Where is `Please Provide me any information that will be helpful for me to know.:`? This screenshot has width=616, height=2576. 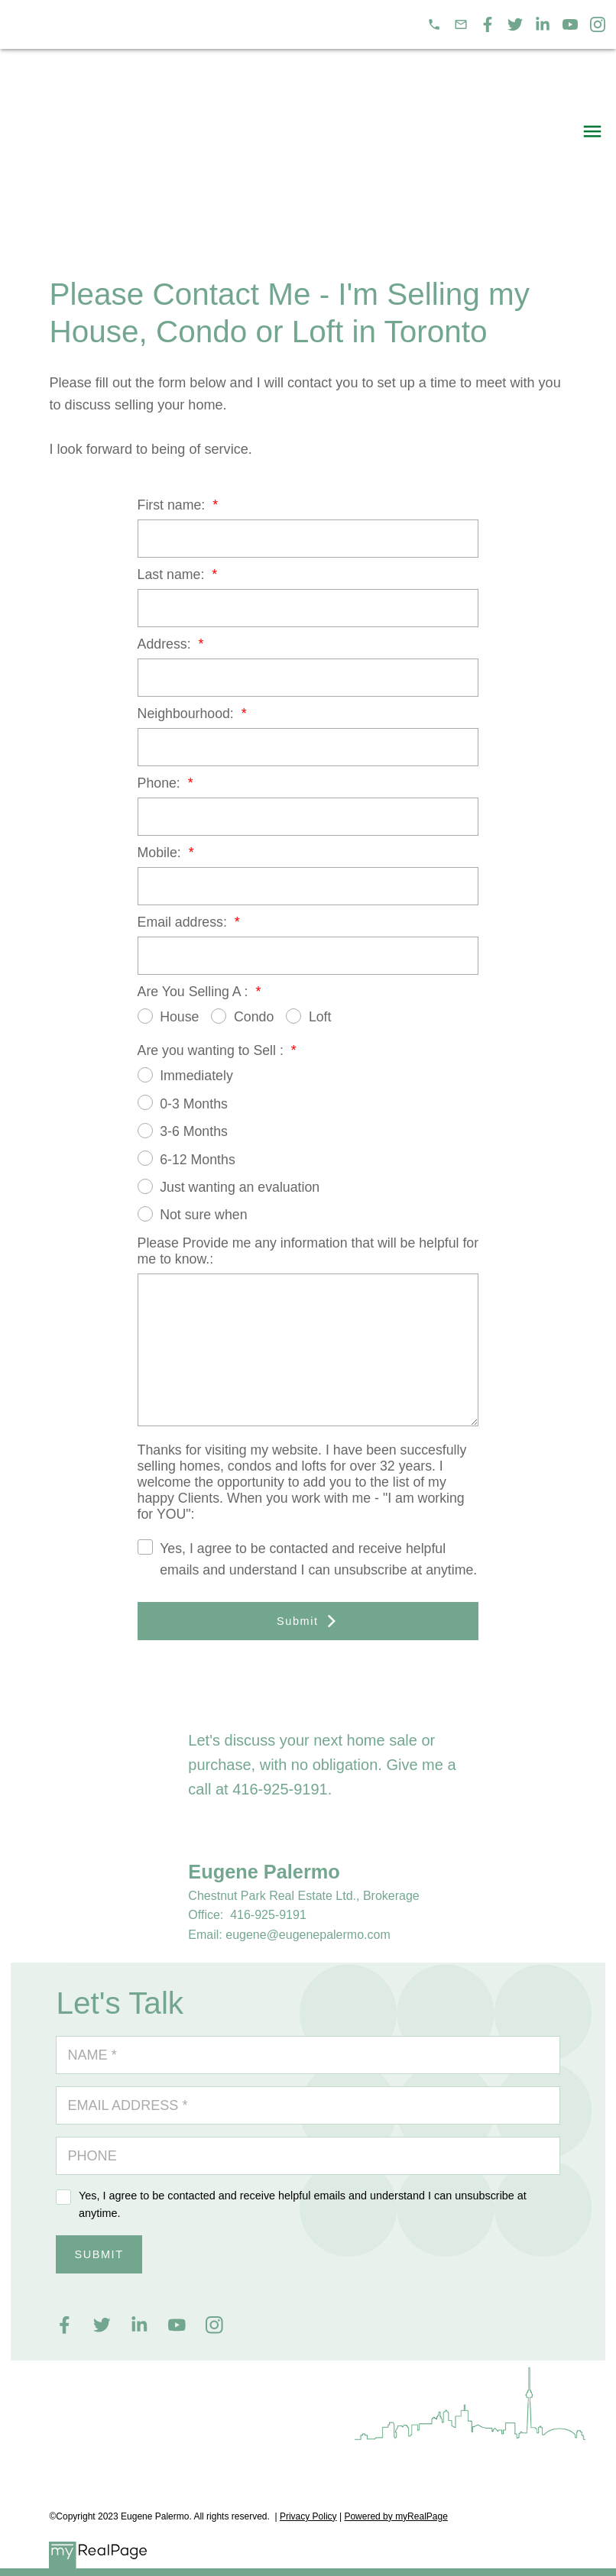
Please Provide me any information that will be helpful for me to know.: is located at coordinates (308, 1251).